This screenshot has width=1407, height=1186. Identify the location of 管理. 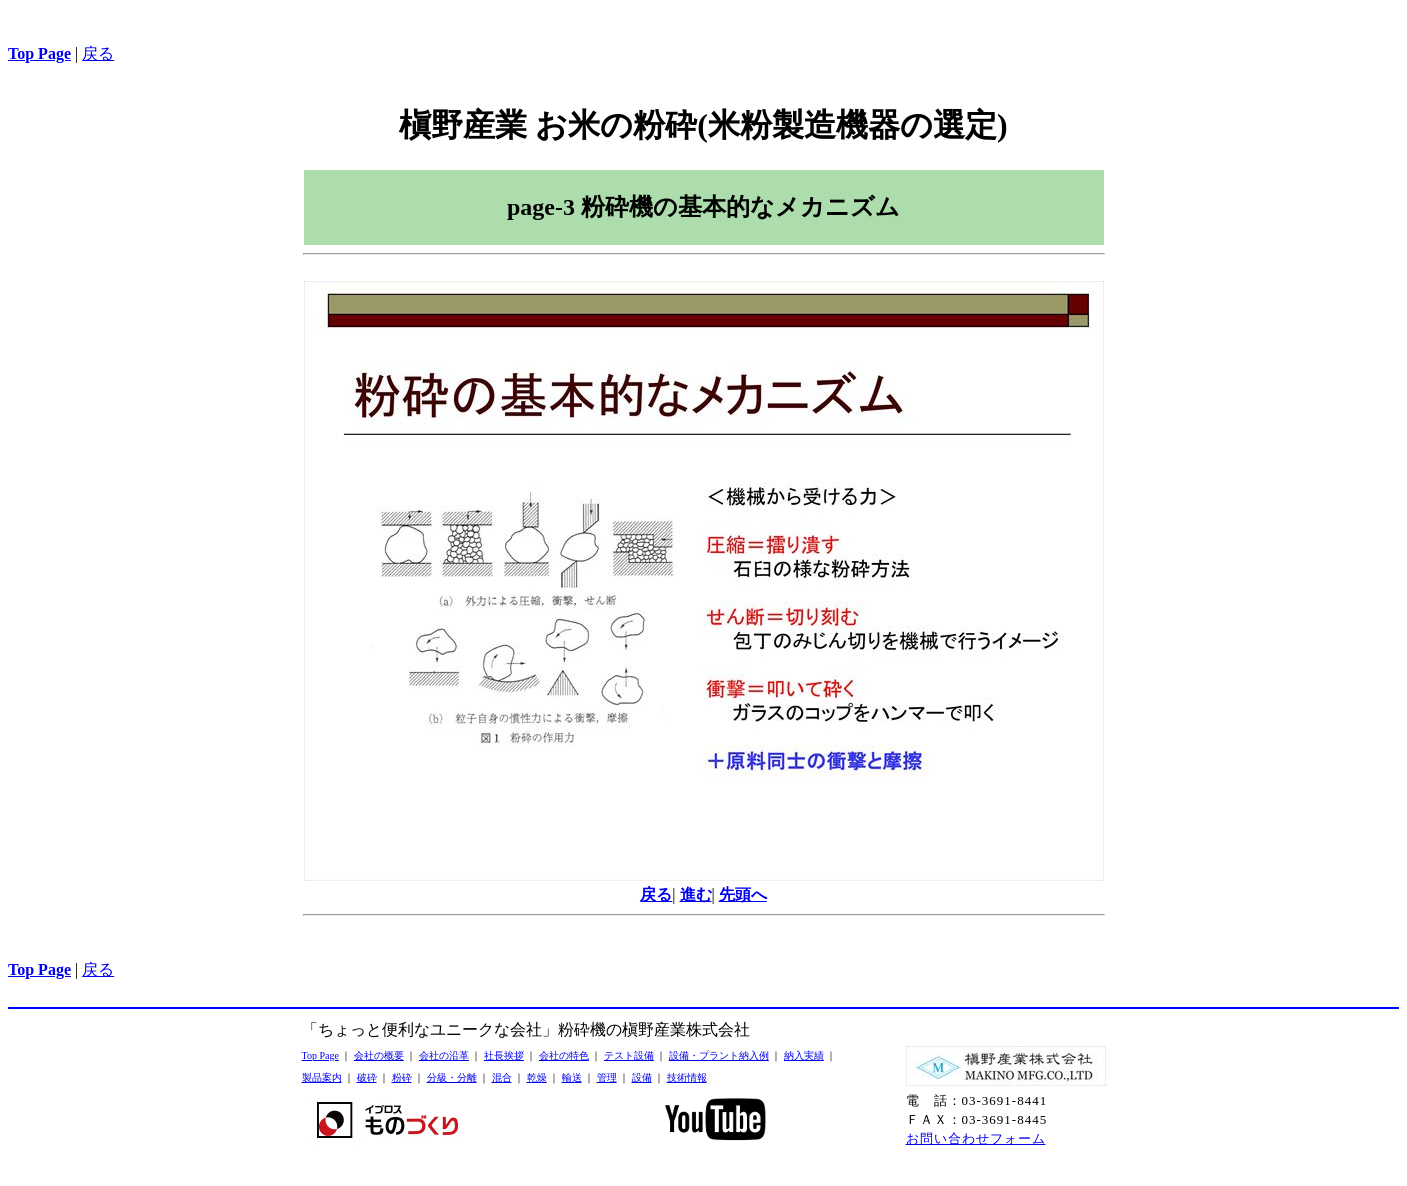
(607, 1077).